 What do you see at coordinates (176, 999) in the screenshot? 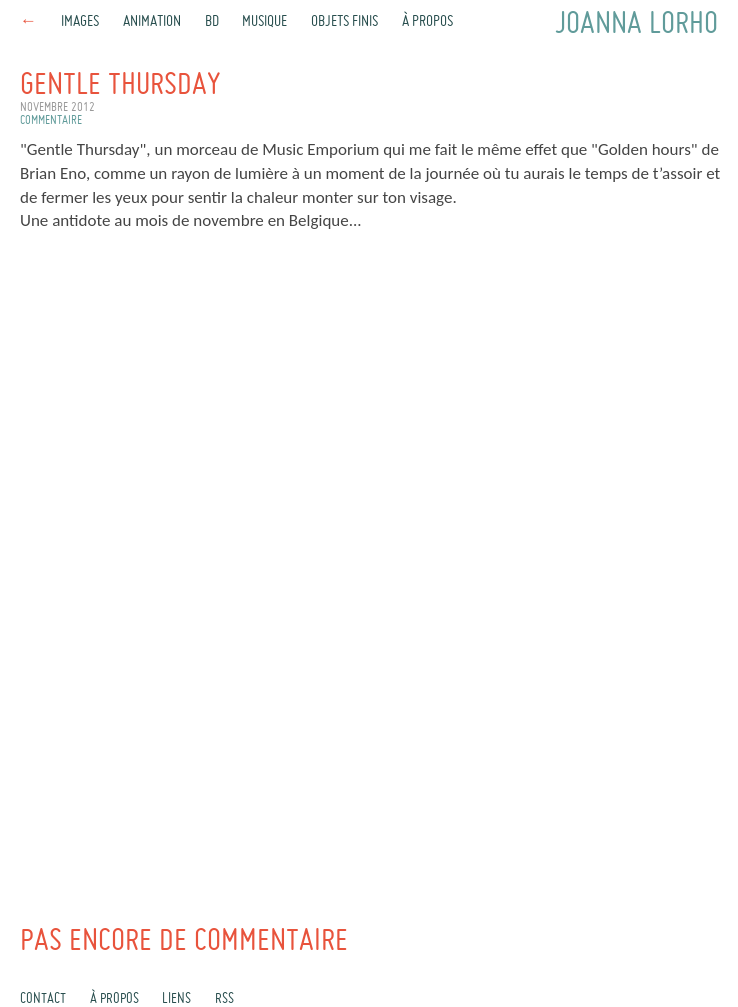
I see `Liens` at bounding box center [176, 999].